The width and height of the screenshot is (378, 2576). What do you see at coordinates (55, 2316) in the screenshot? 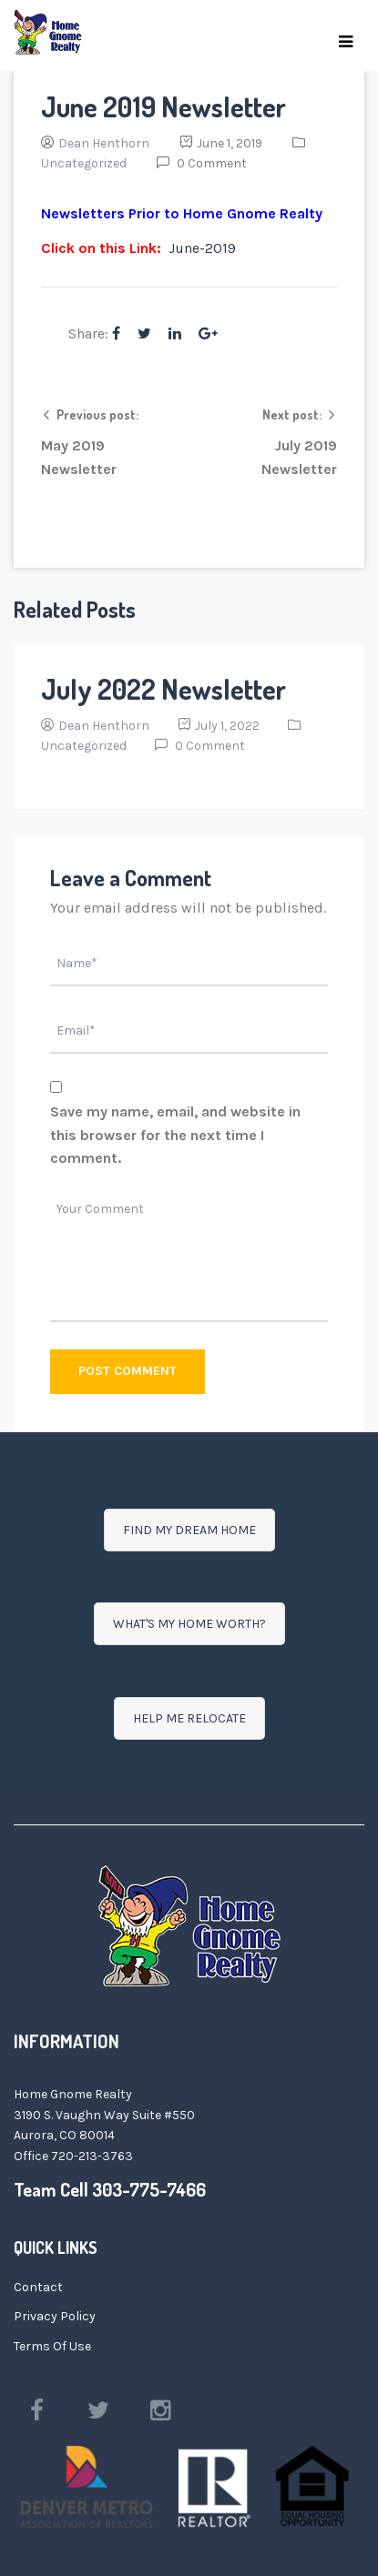
I see `Privacy Policy` at bounding box center [55, 2316].